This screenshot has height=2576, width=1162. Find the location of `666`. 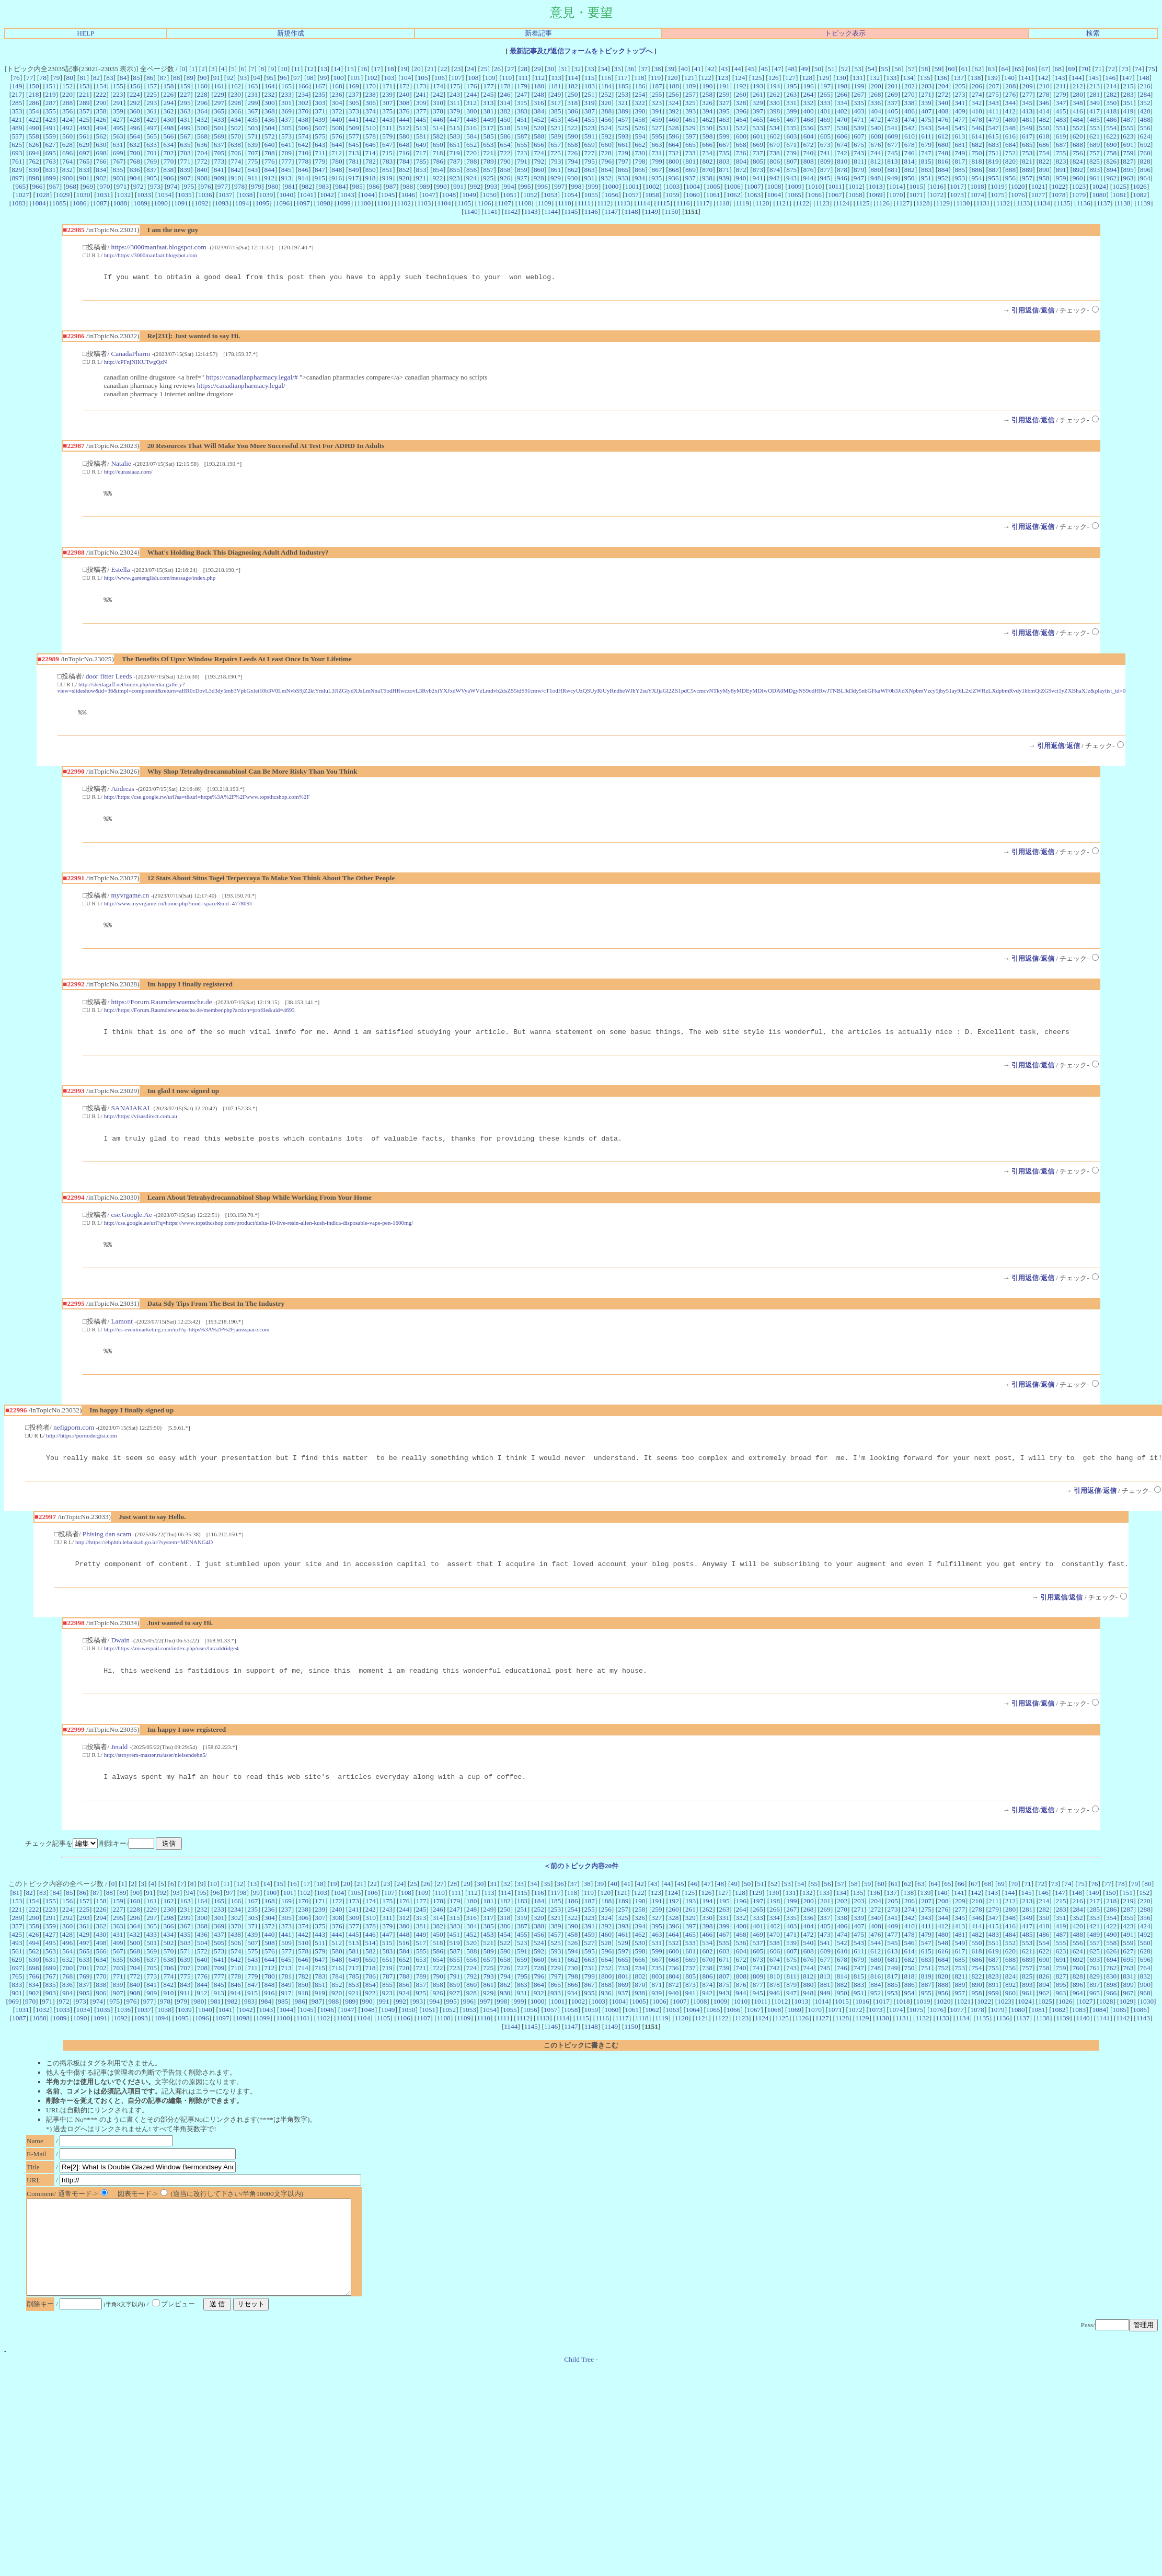

666 is located at coordinates (707, 144).